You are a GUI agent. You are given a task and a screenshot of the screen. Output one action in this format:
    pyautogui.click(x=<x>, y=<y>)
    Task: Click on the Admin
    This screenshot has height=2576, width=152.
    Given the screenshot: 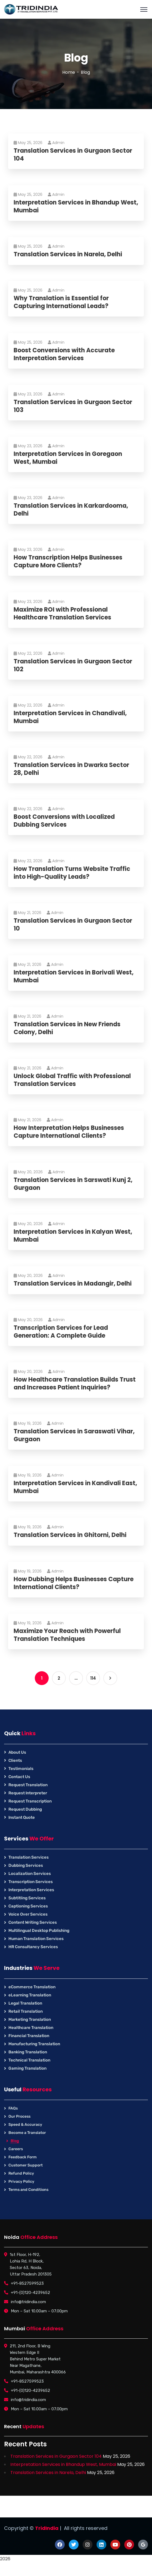 What is the action you would take?
    pyautogui.click(x=56, y=142)
    